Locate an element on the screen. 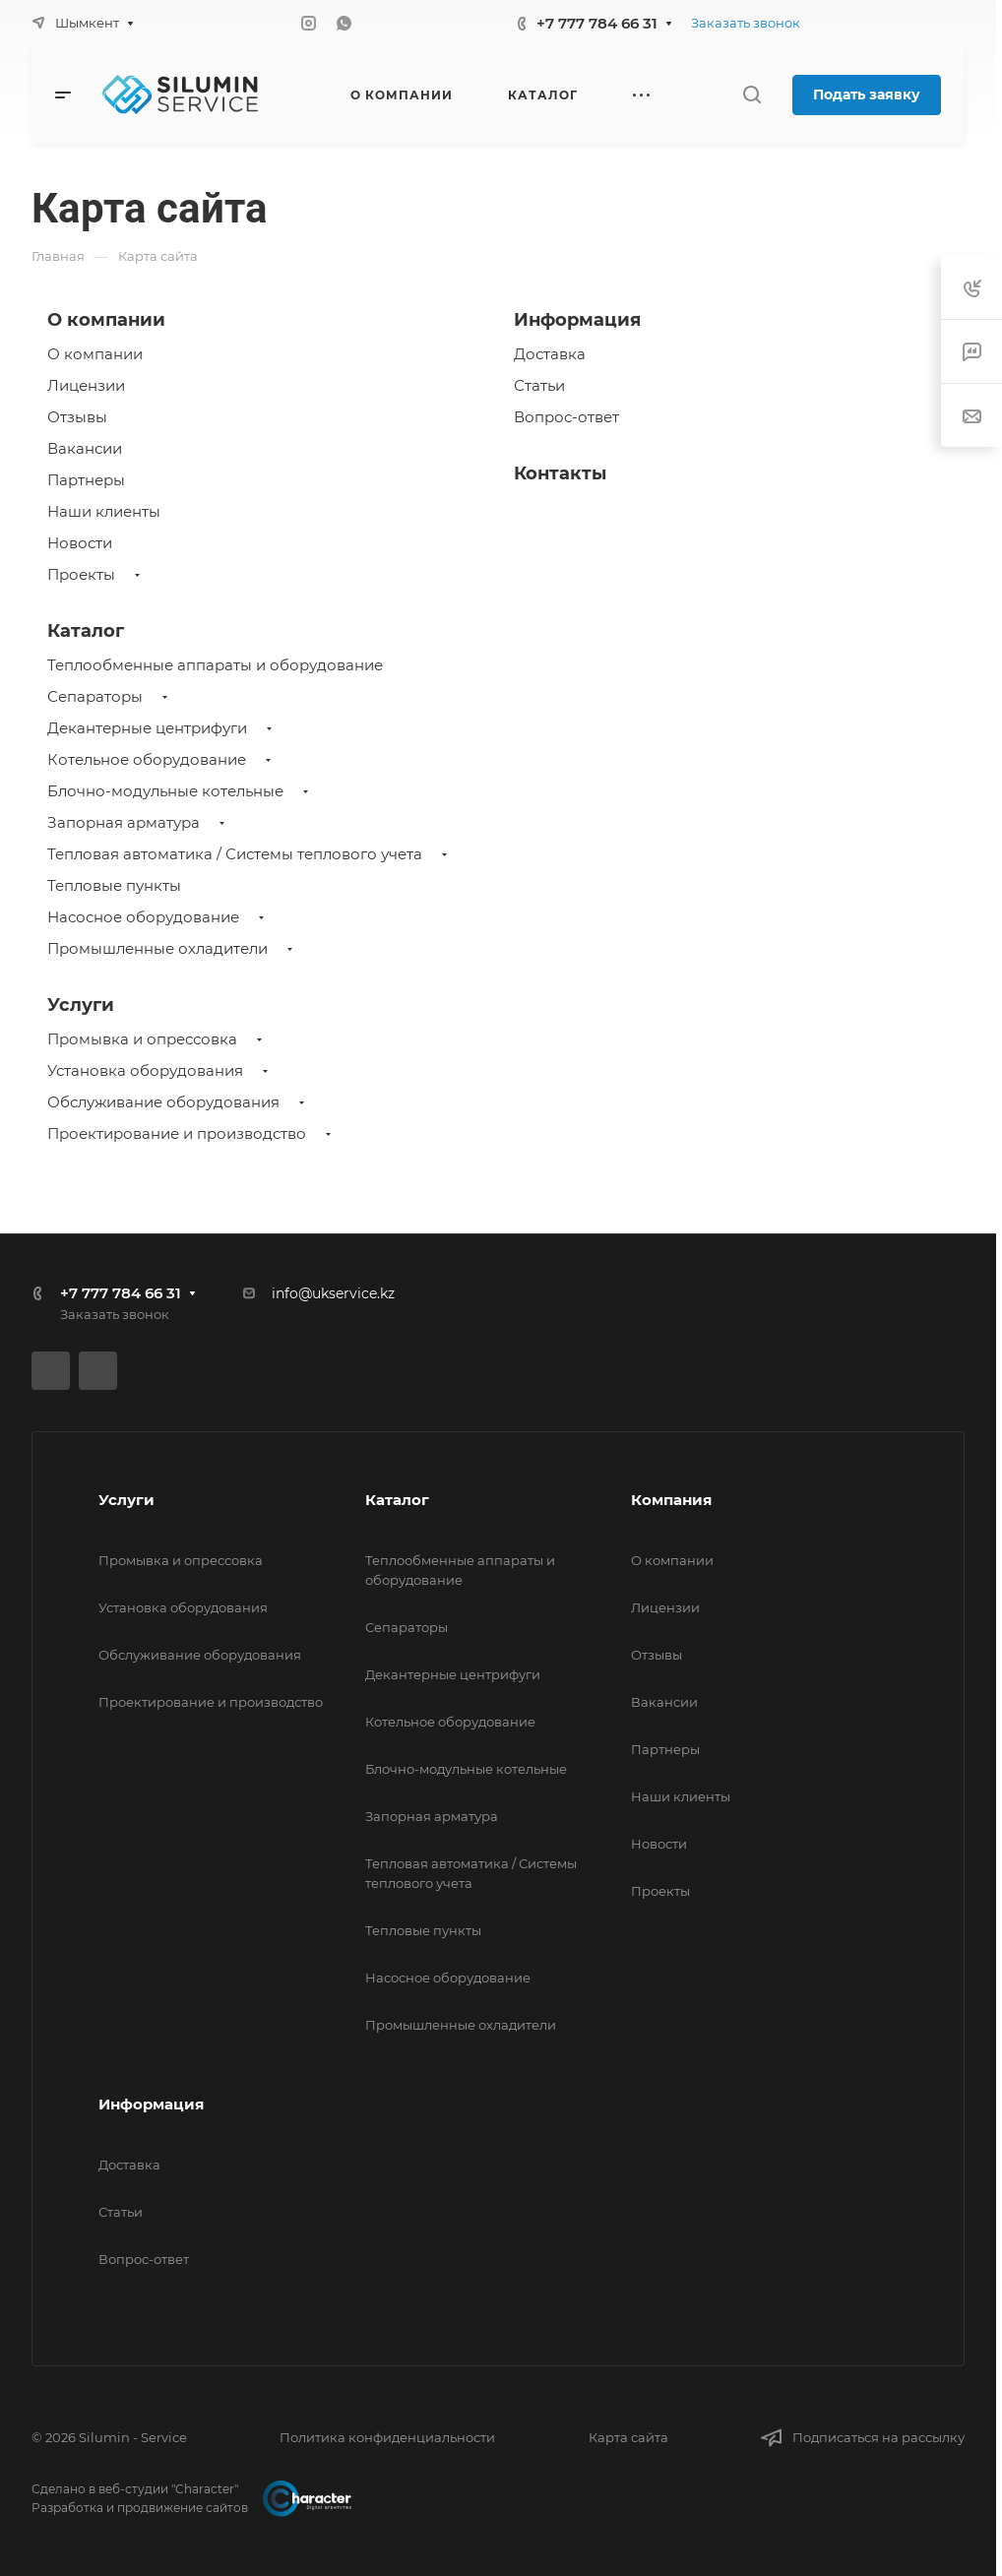 Image resolution: width=1002 pixels, height=2576 pixels. Сепараторы is located at coordinates (95, 696).